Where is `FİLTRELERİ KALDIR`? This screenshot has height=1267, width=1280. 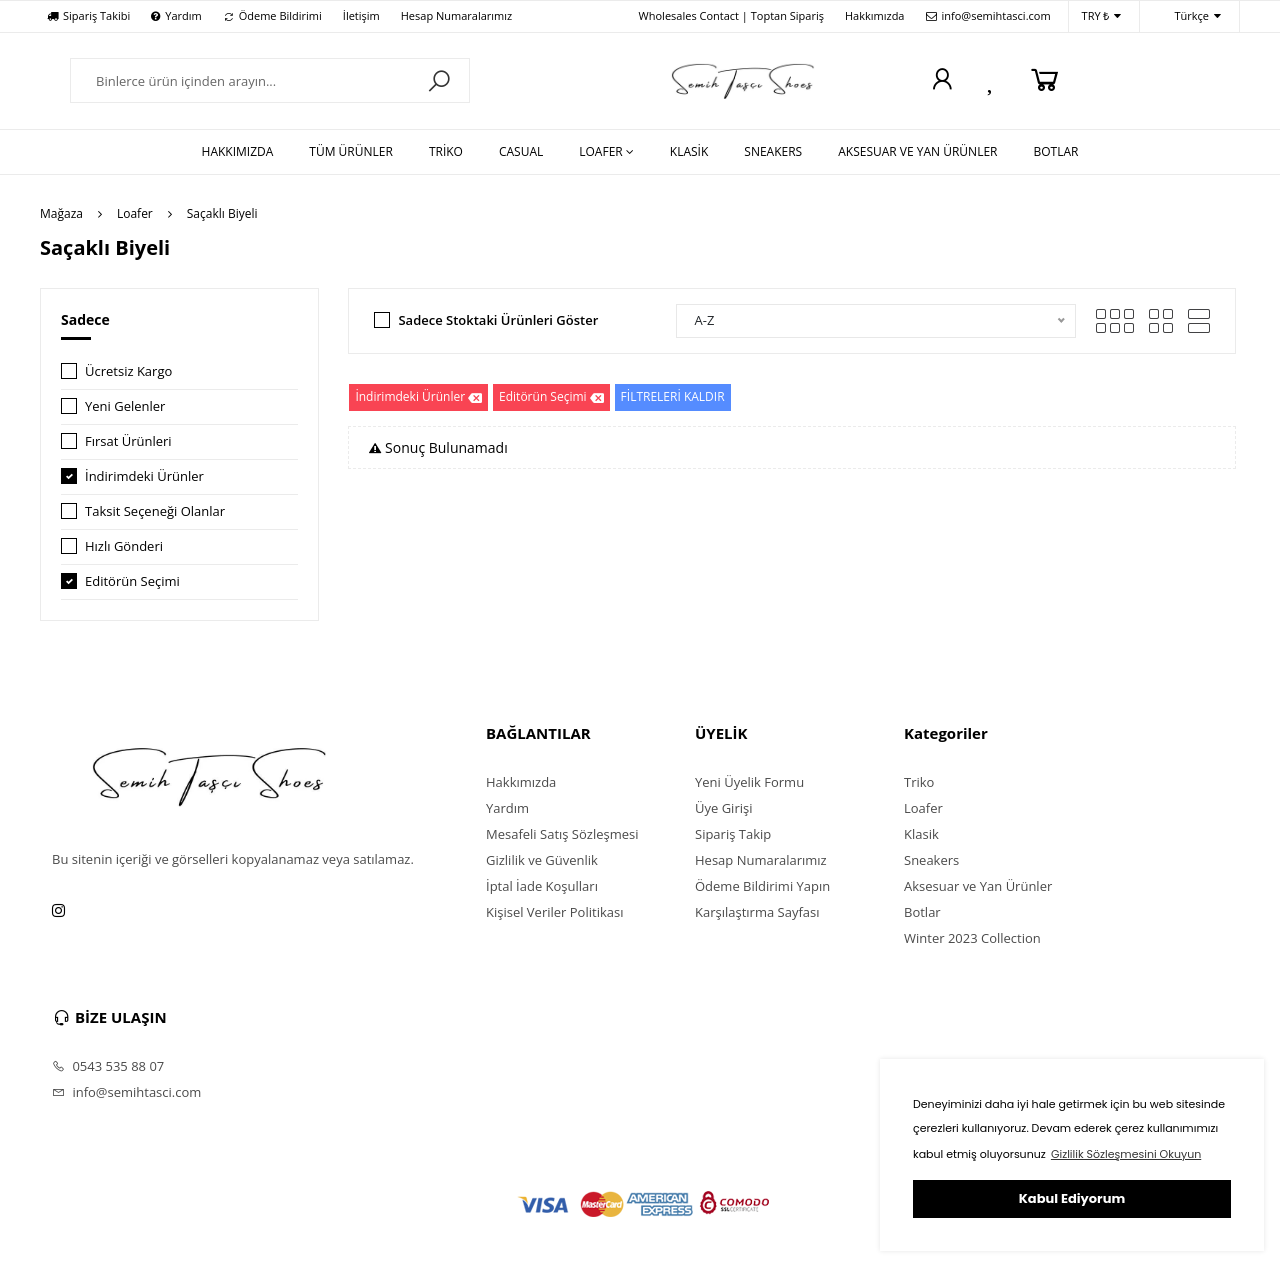 FİLTRELERİ KALDIR is located at coordinates (673, 396).